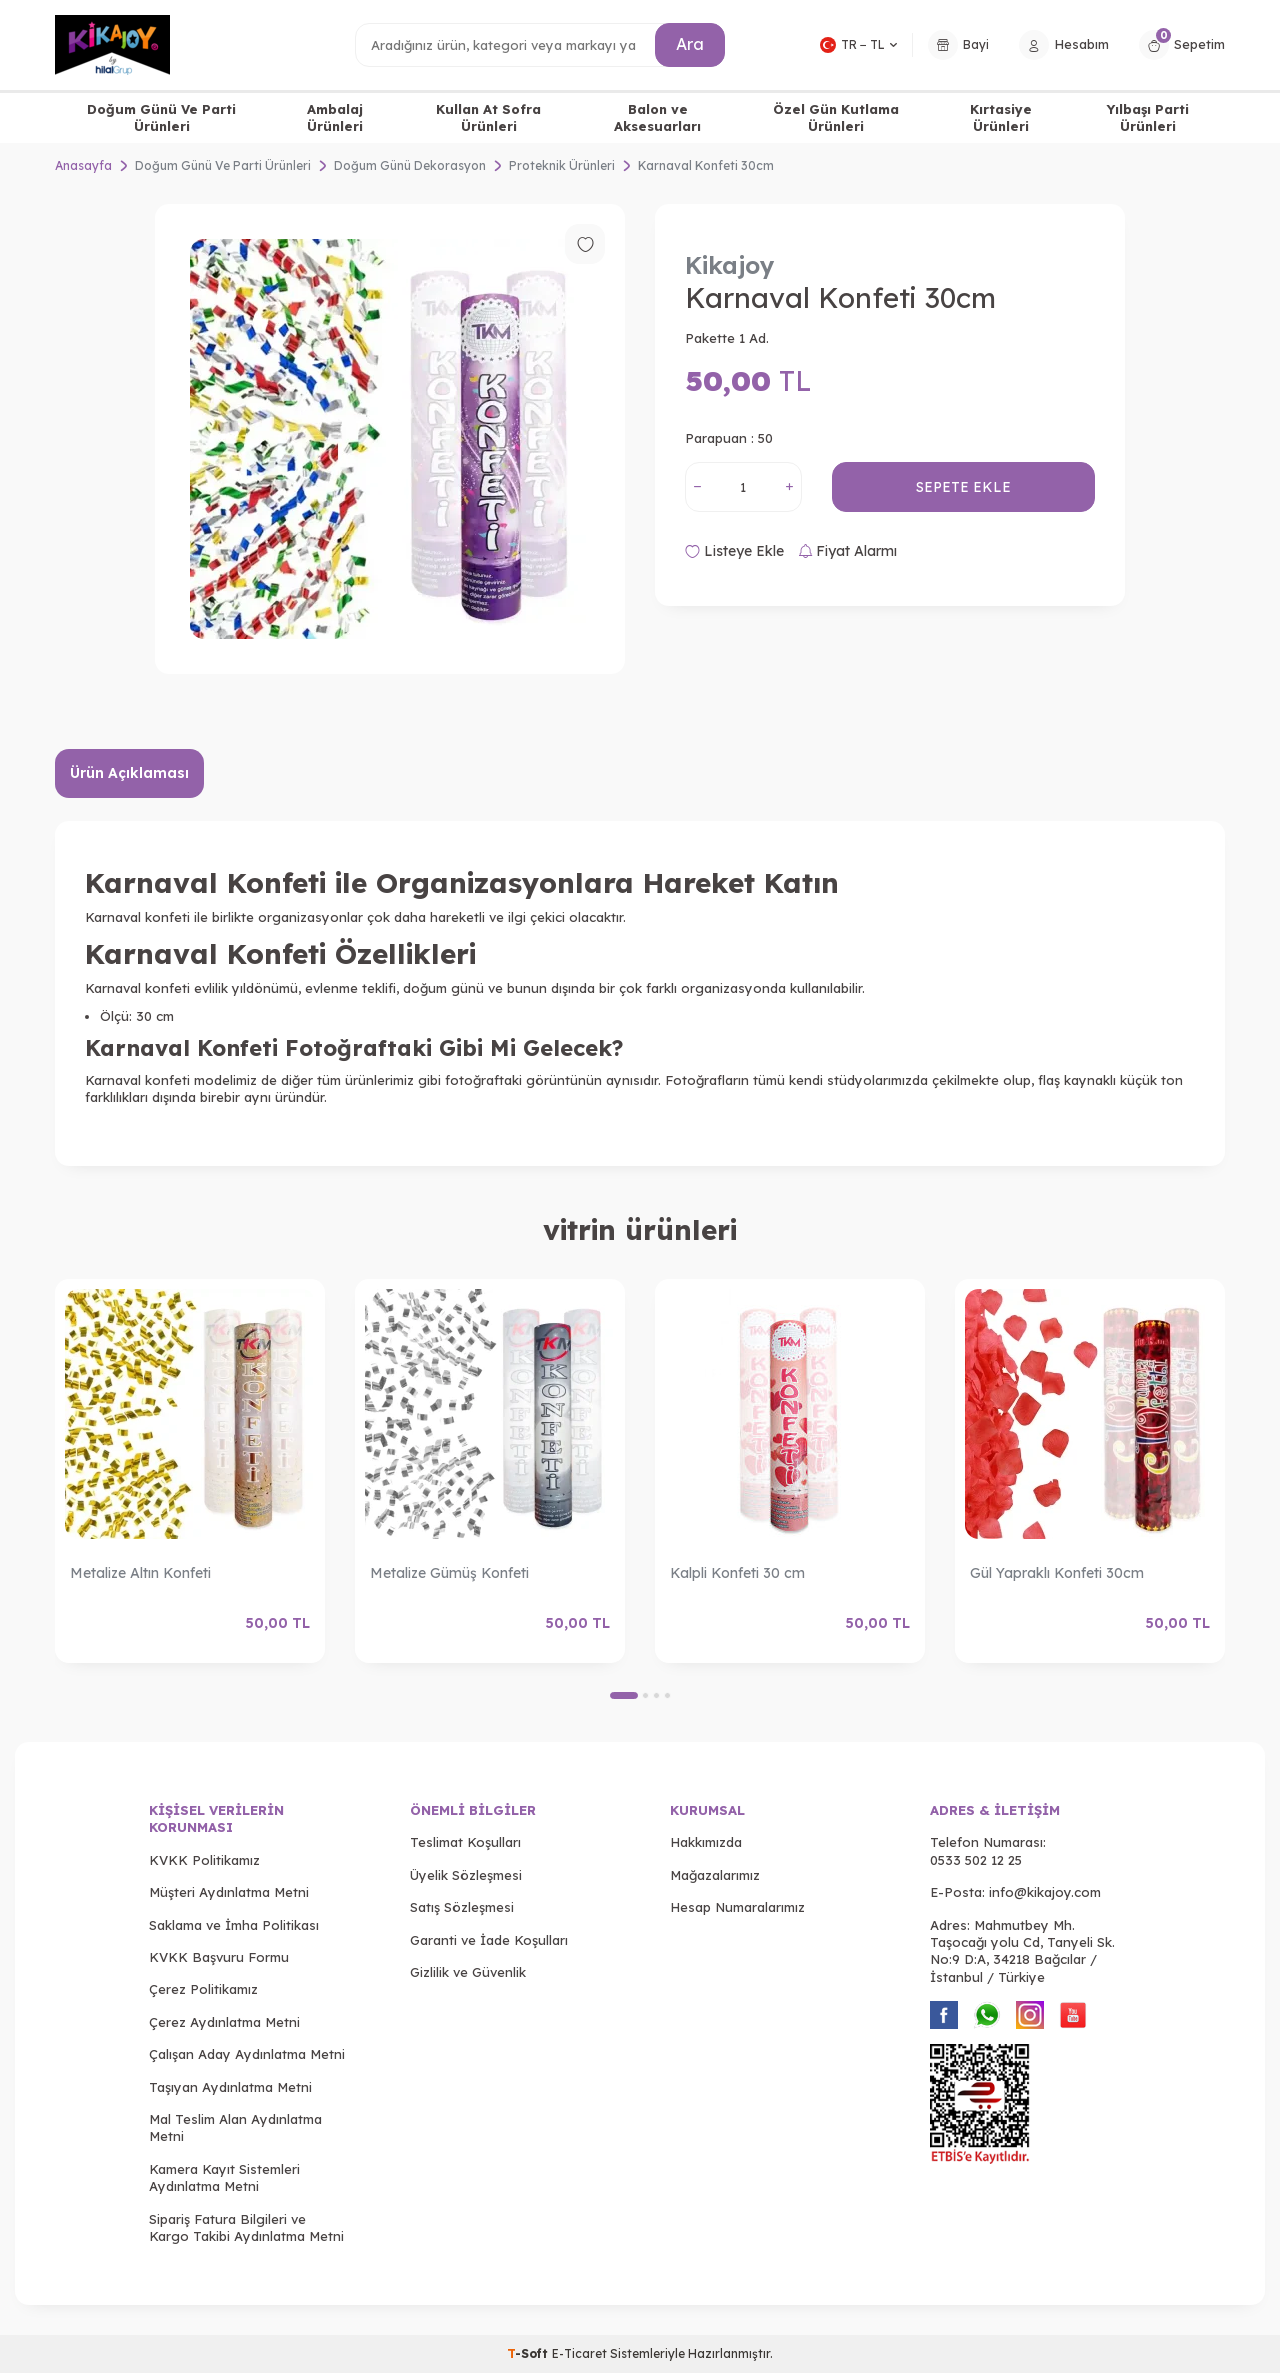 The image size is (1280, 2373). I want to click on Proteknik Ürünleri, so click(562, 165).